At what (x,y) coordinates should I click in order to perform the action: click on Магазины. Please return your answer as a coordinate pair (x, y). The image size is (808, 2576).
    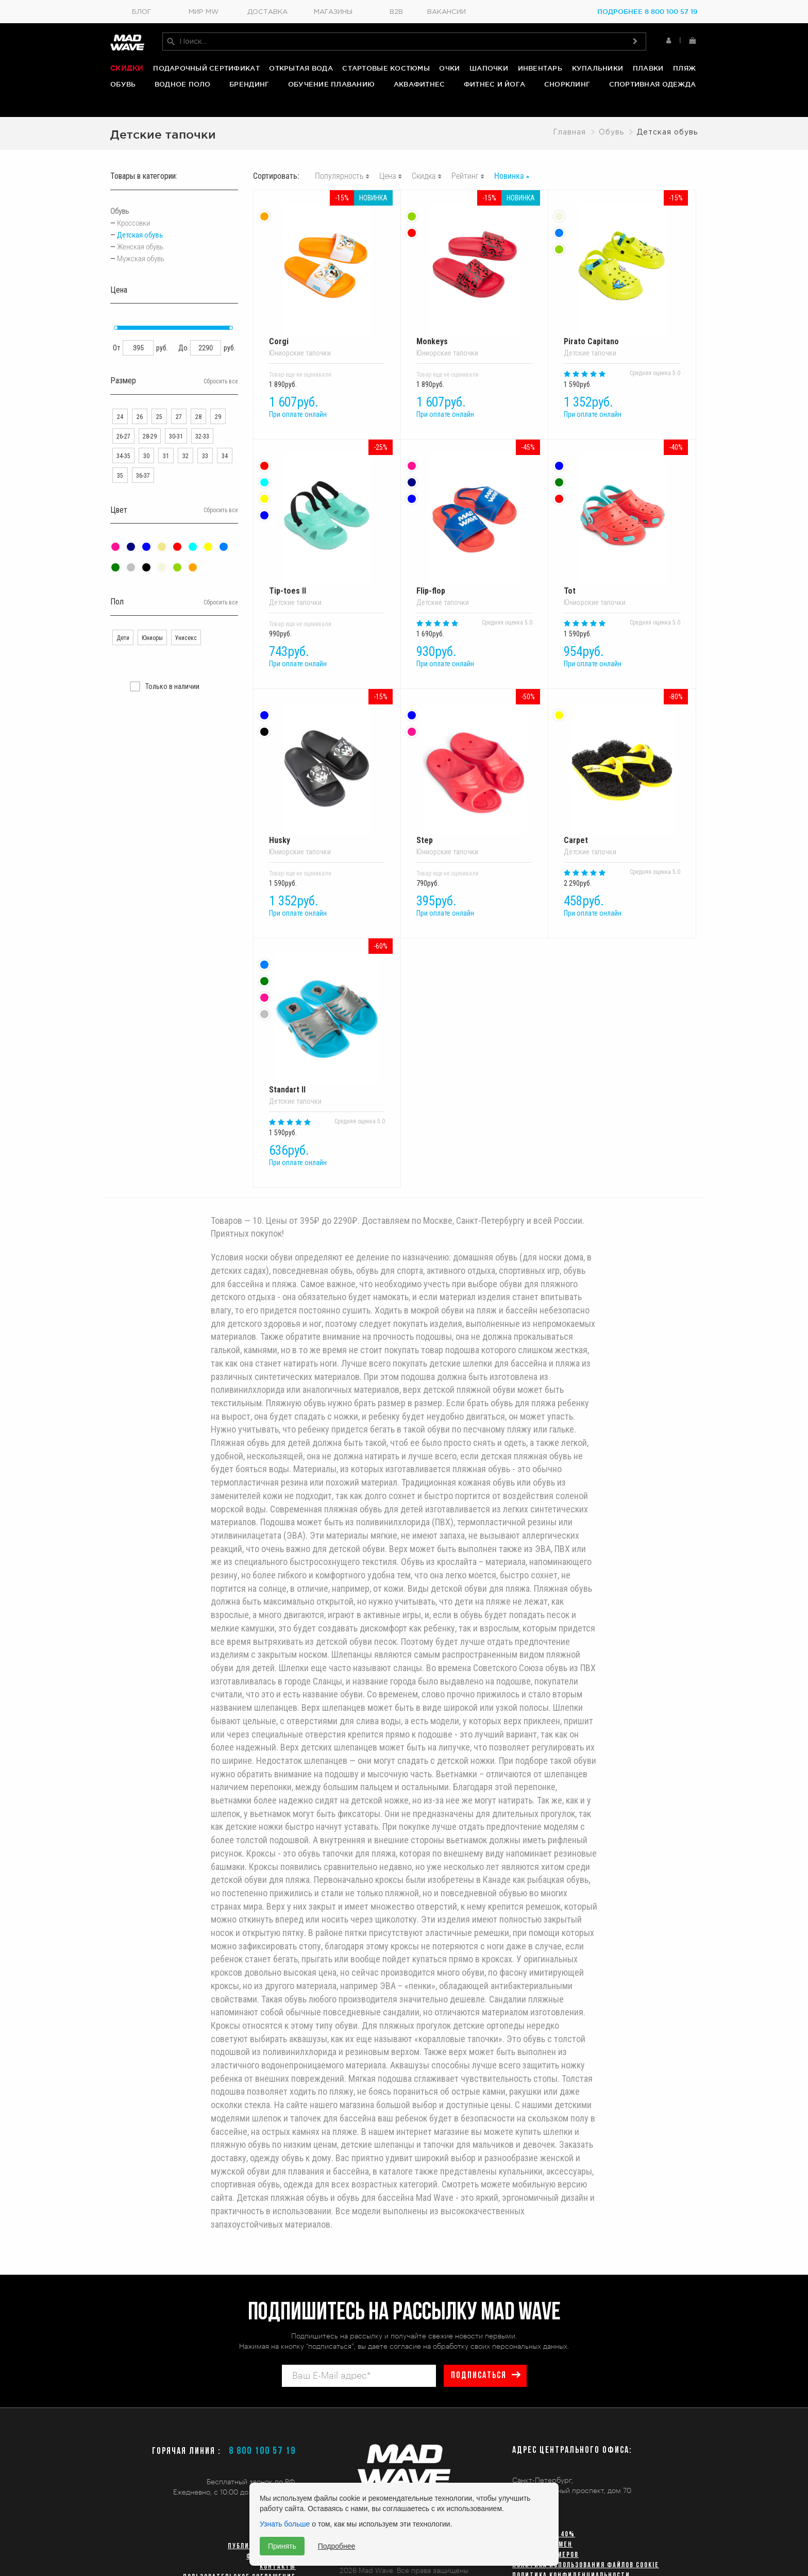
    Looking at the image, I should click on (333, 12).